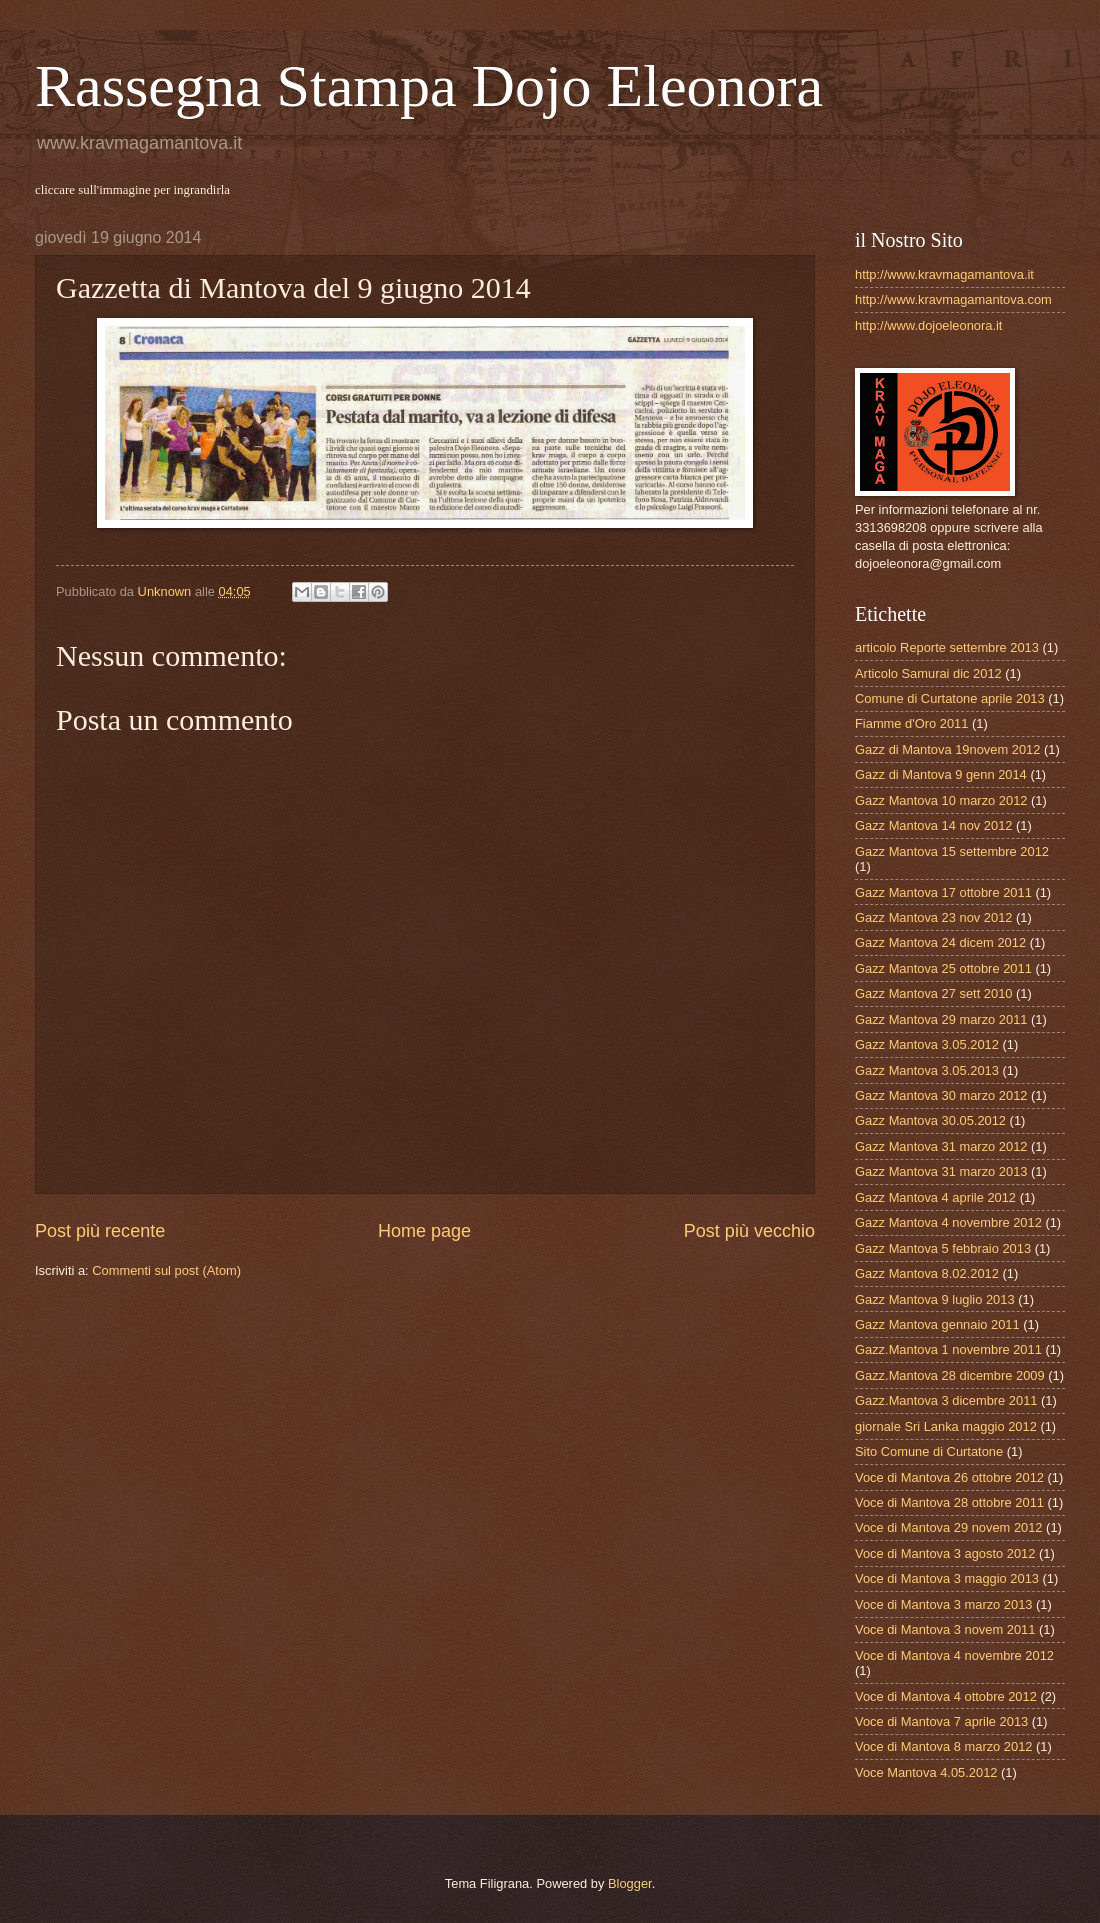 This screenshot has width=1100, height=1923. What do you see at coordinates (941, 1721) in the screenshot?
I see `Voce di Mantova 7 aprile 2013` at bounding box center [941, 1721].